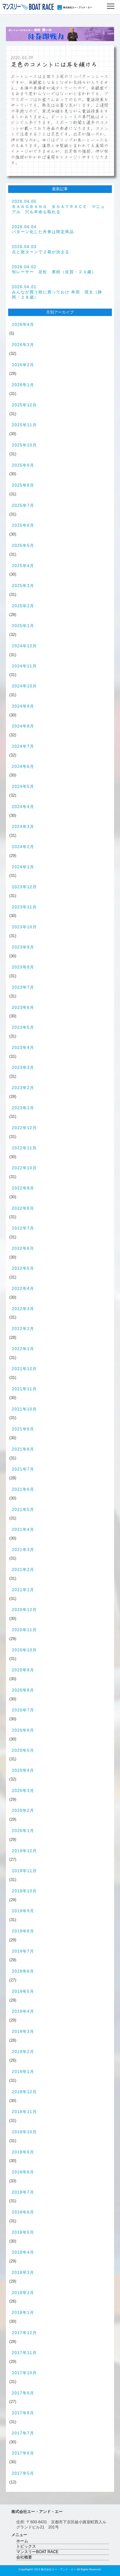  What do you see at coordinates (24, 1128) in the screenshot?
I see `2022年12月` at bounding box center [24, 1128].